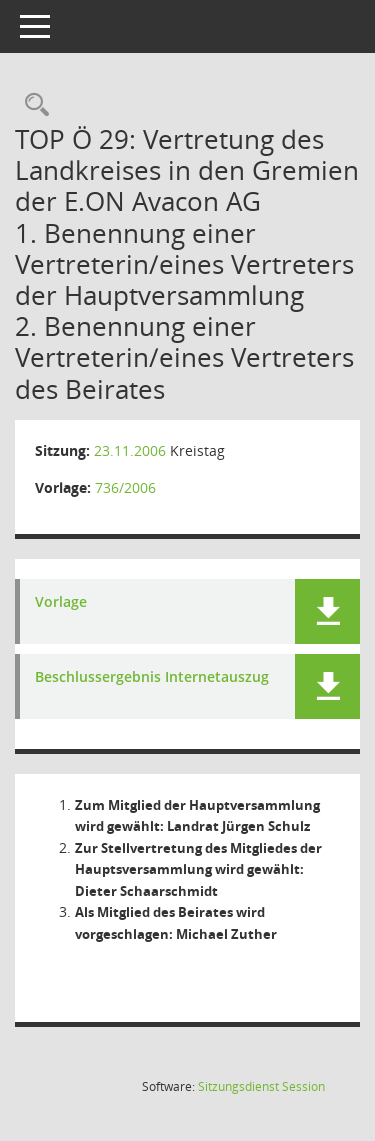  I want to click on [button], so click(327, 611).